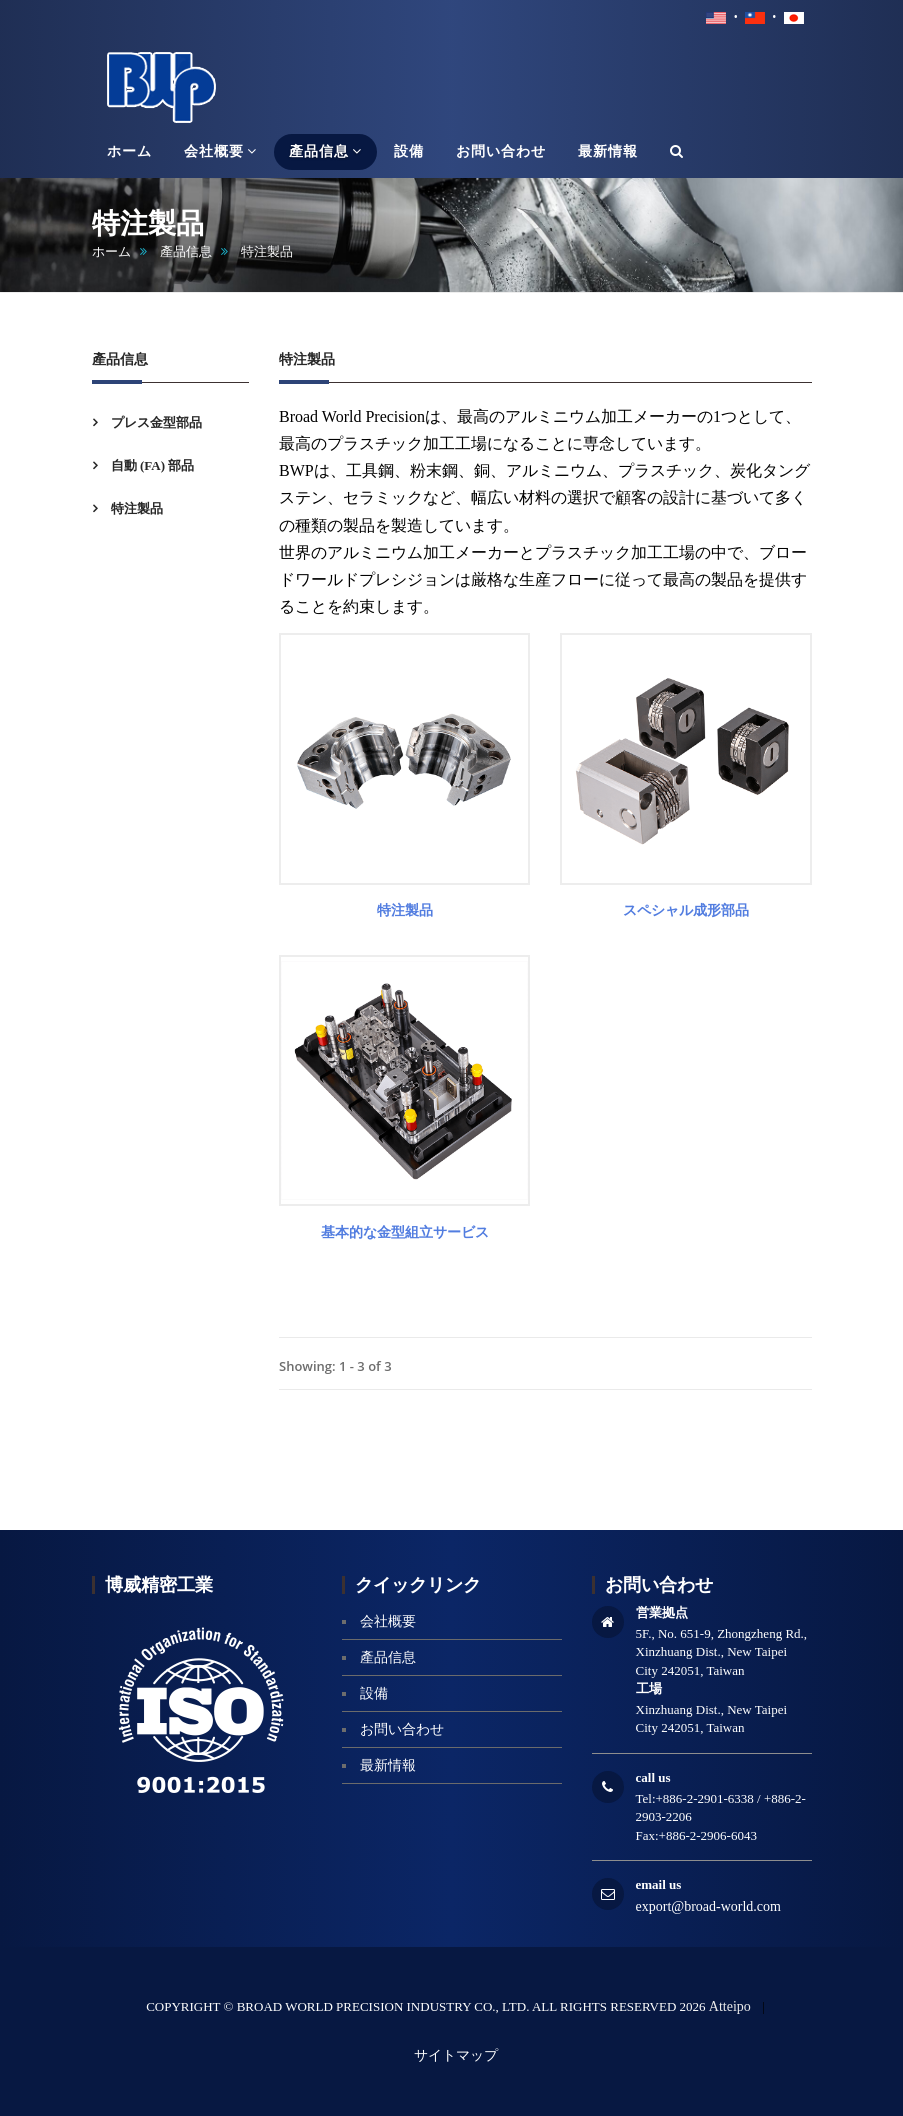 The height and width of the screenshot is (2116, 903). I want to click on Showing: 1 - 3 of 3, so click(335, 1366).